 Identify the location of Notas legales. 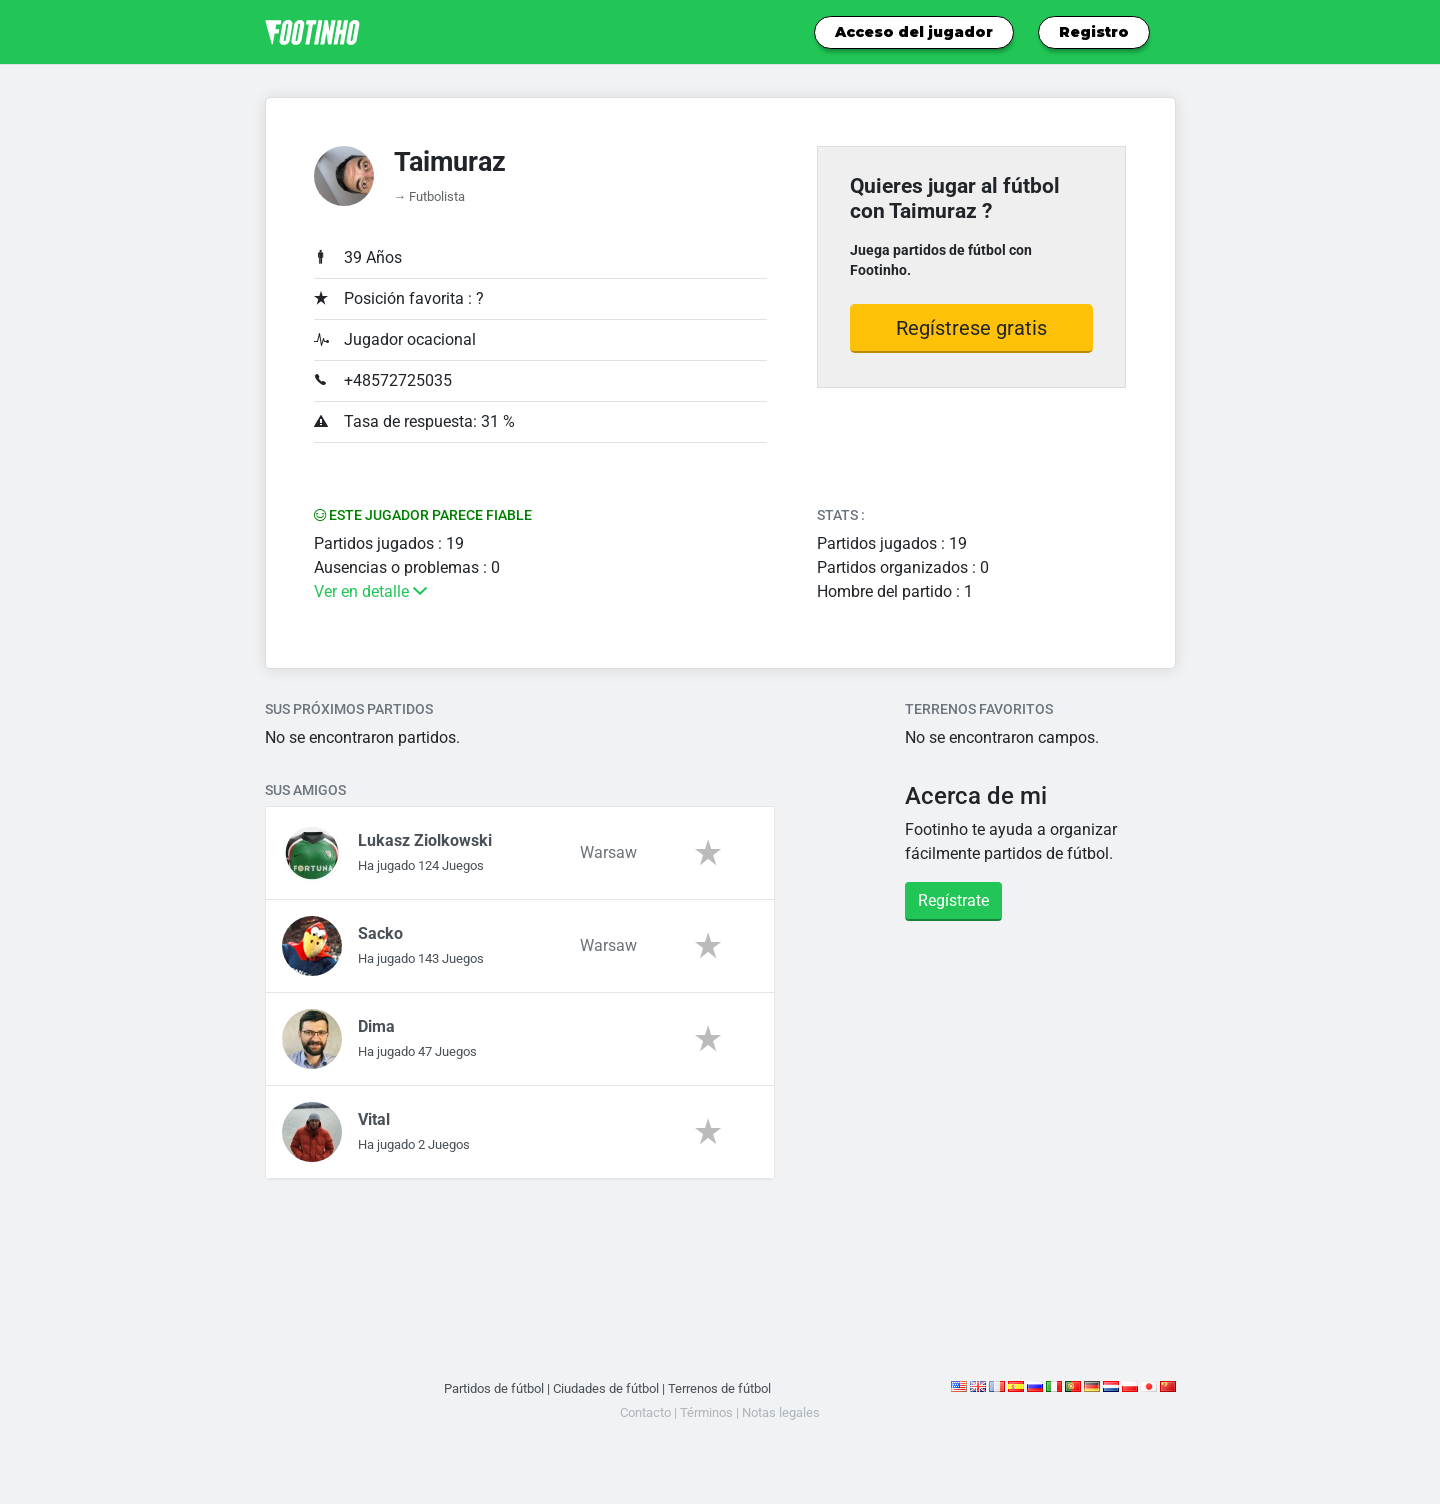
(781, 1412).